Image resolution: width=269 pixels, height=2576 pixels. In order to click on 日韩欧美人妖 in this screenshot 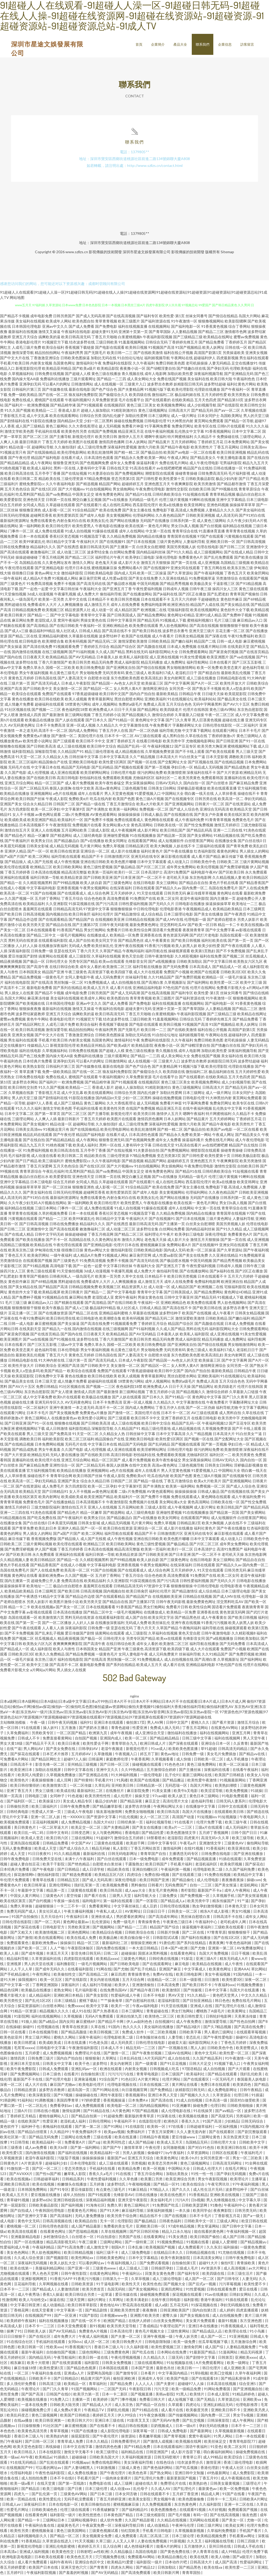, I will do `click(35, 2332)`.